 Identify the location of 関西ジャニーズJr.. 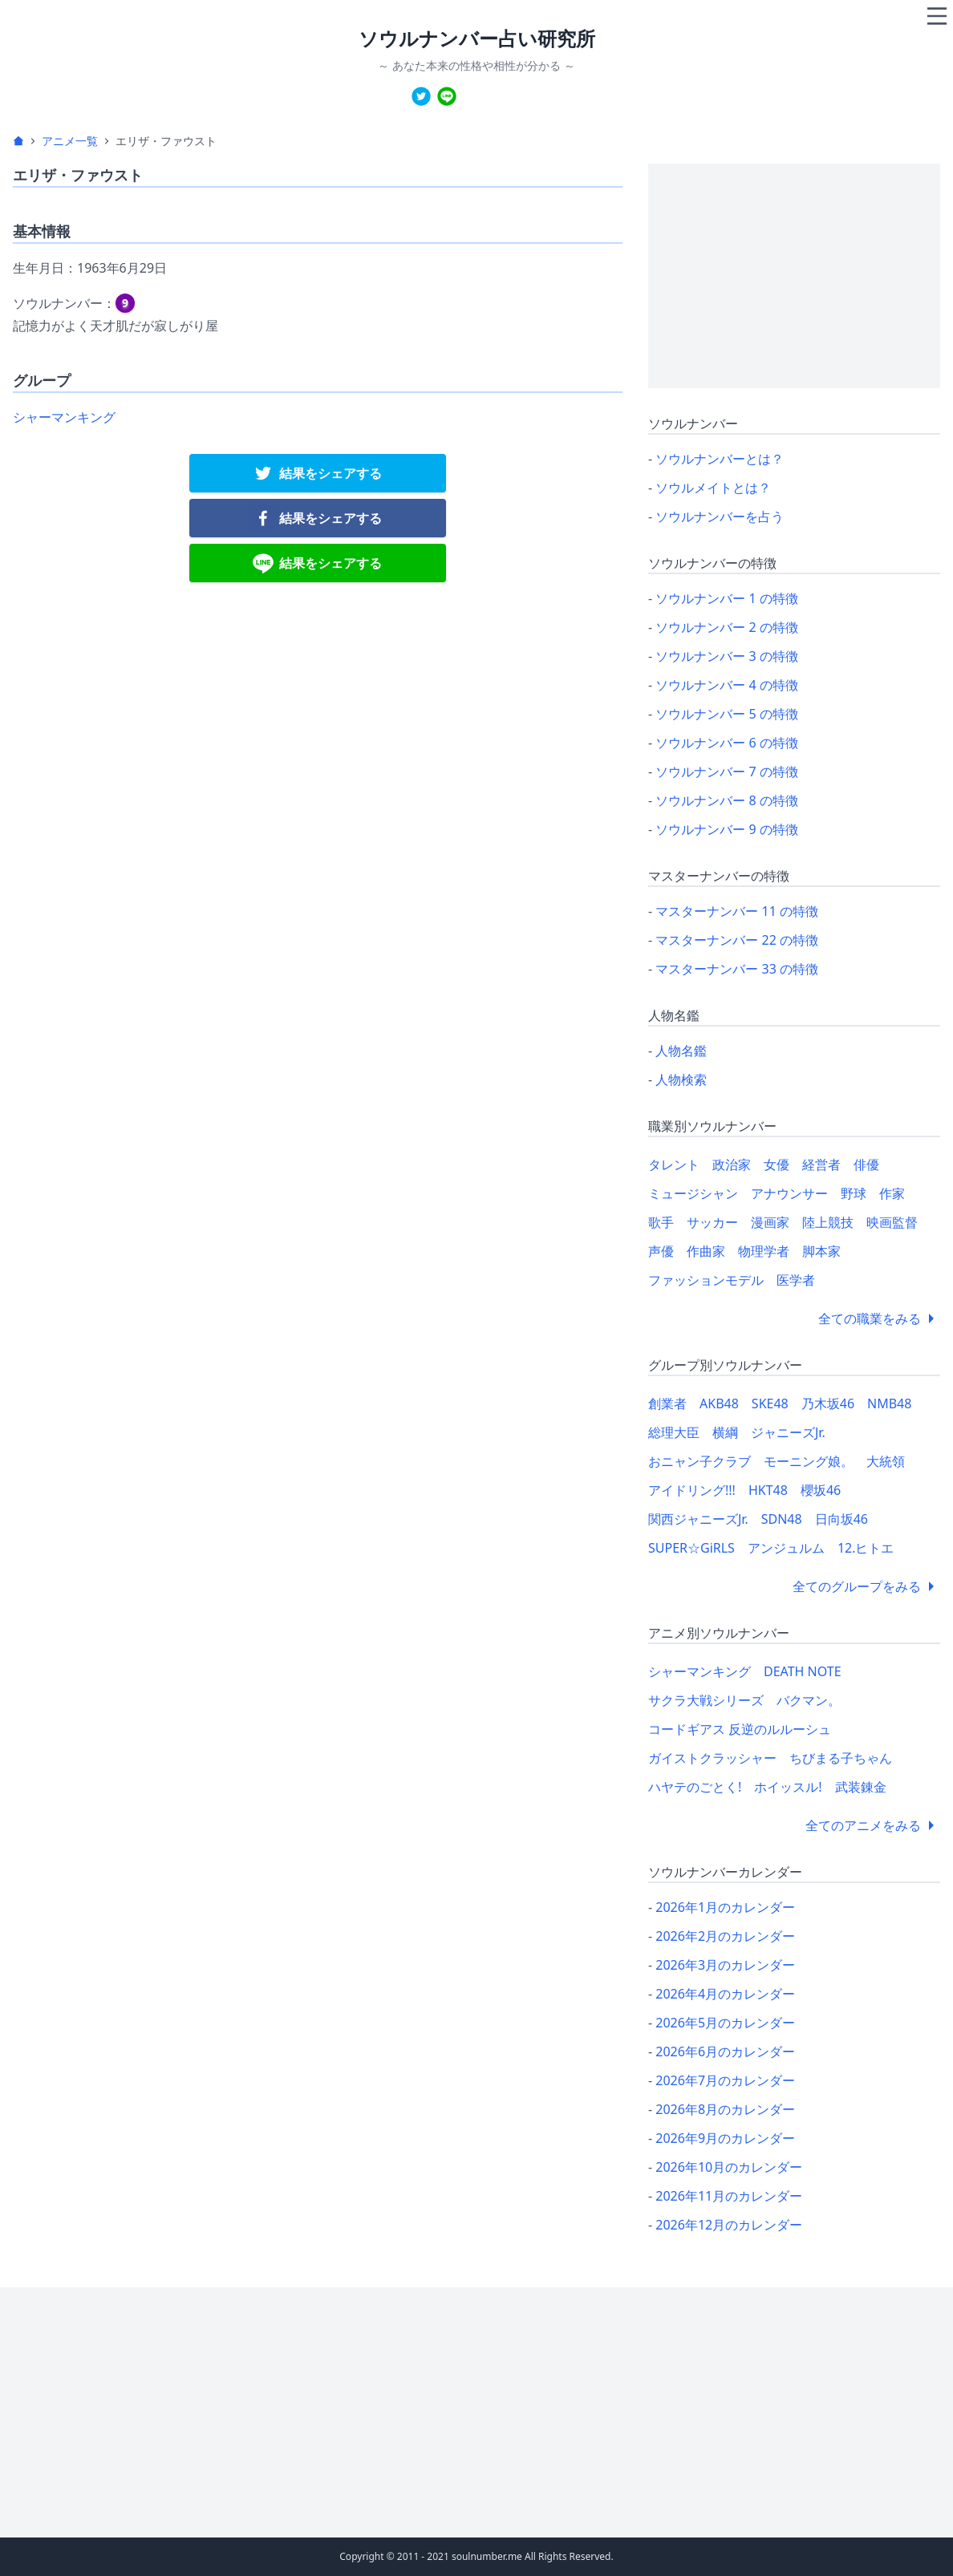
(698, 1519).